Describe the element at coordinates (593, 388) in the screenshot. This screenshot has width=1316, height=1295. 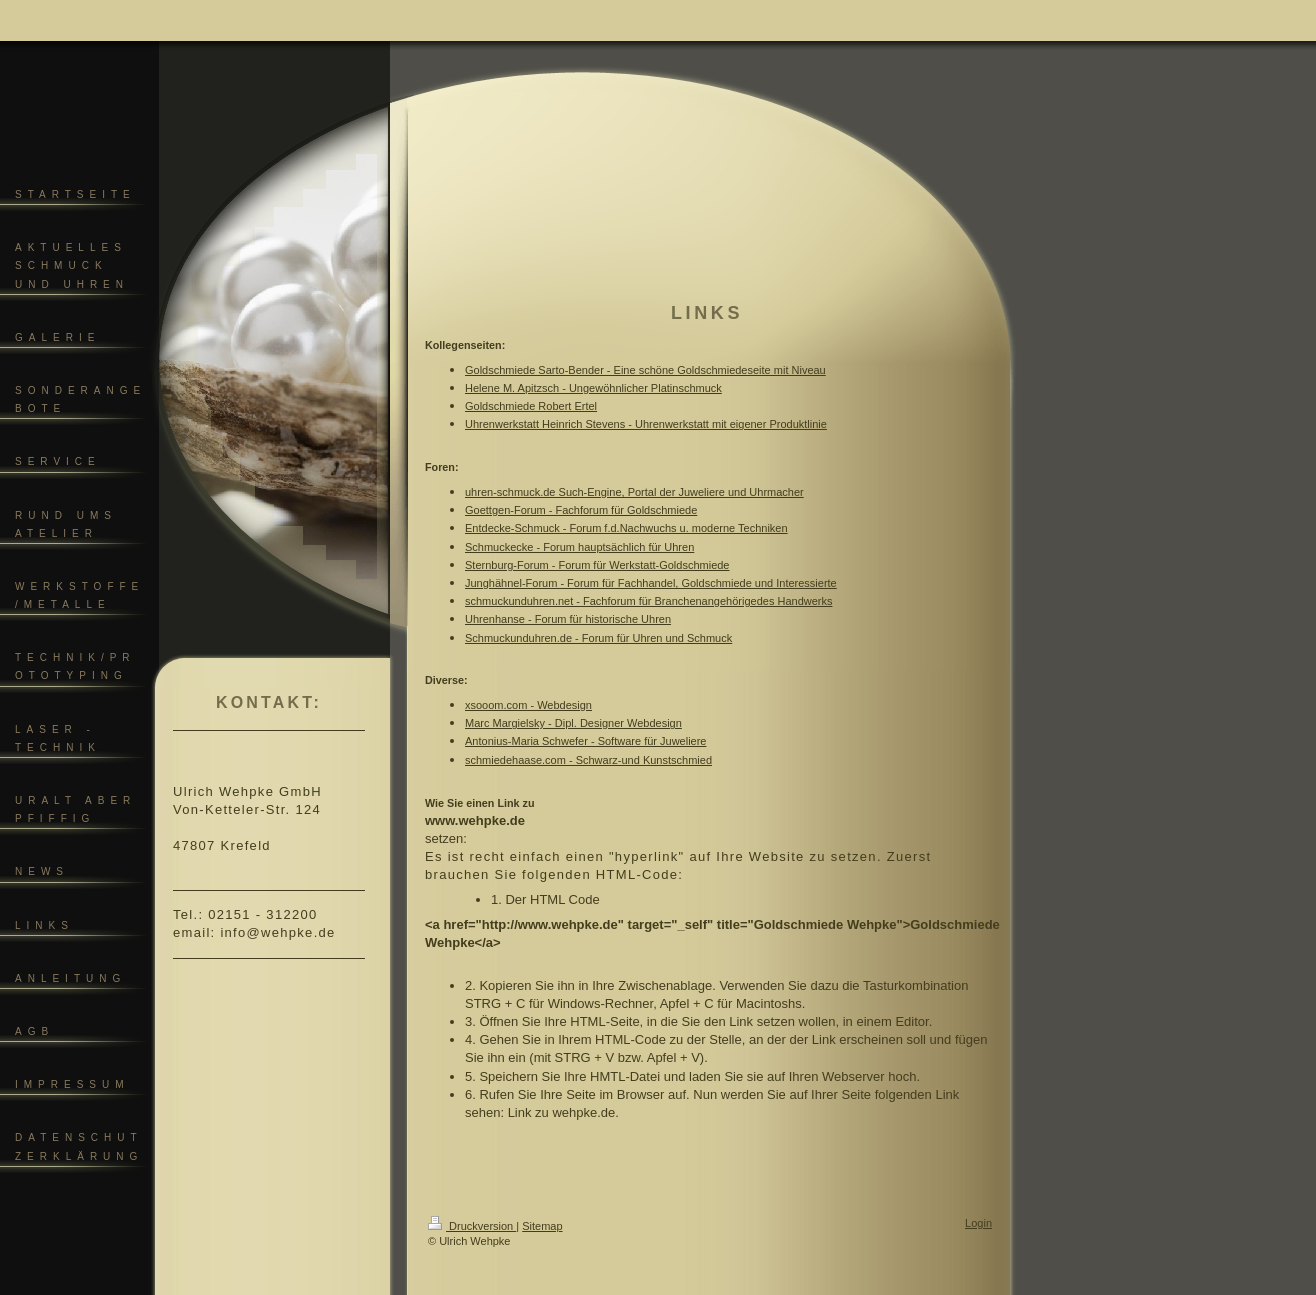
I see `Helene M. Apitzsch - Ungewöhnlicher Platinschmuck` at that location.